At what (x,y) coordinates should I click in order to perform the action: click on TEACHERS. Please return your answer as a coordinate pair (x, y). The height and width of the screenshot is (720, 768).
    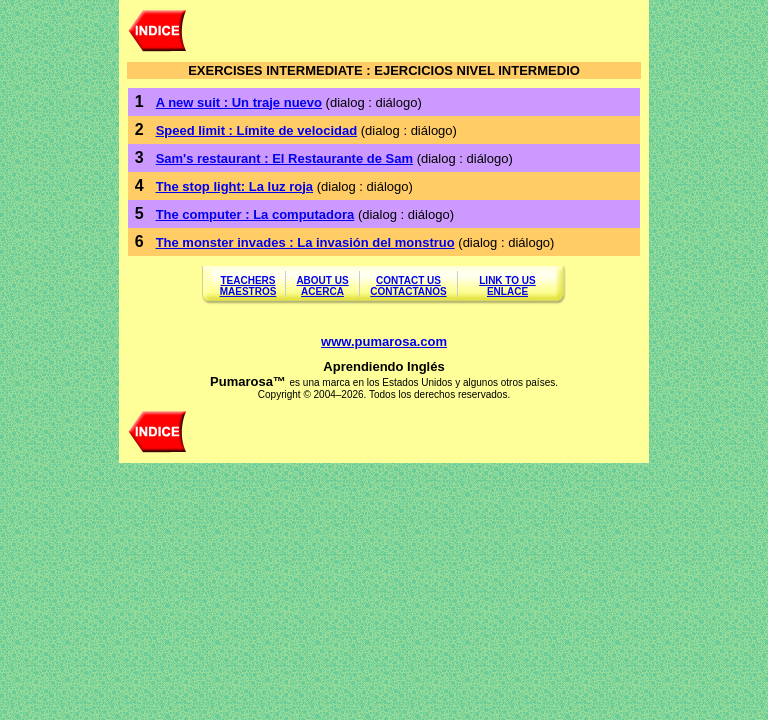
    Looking at the image, I should click on (247, 280).